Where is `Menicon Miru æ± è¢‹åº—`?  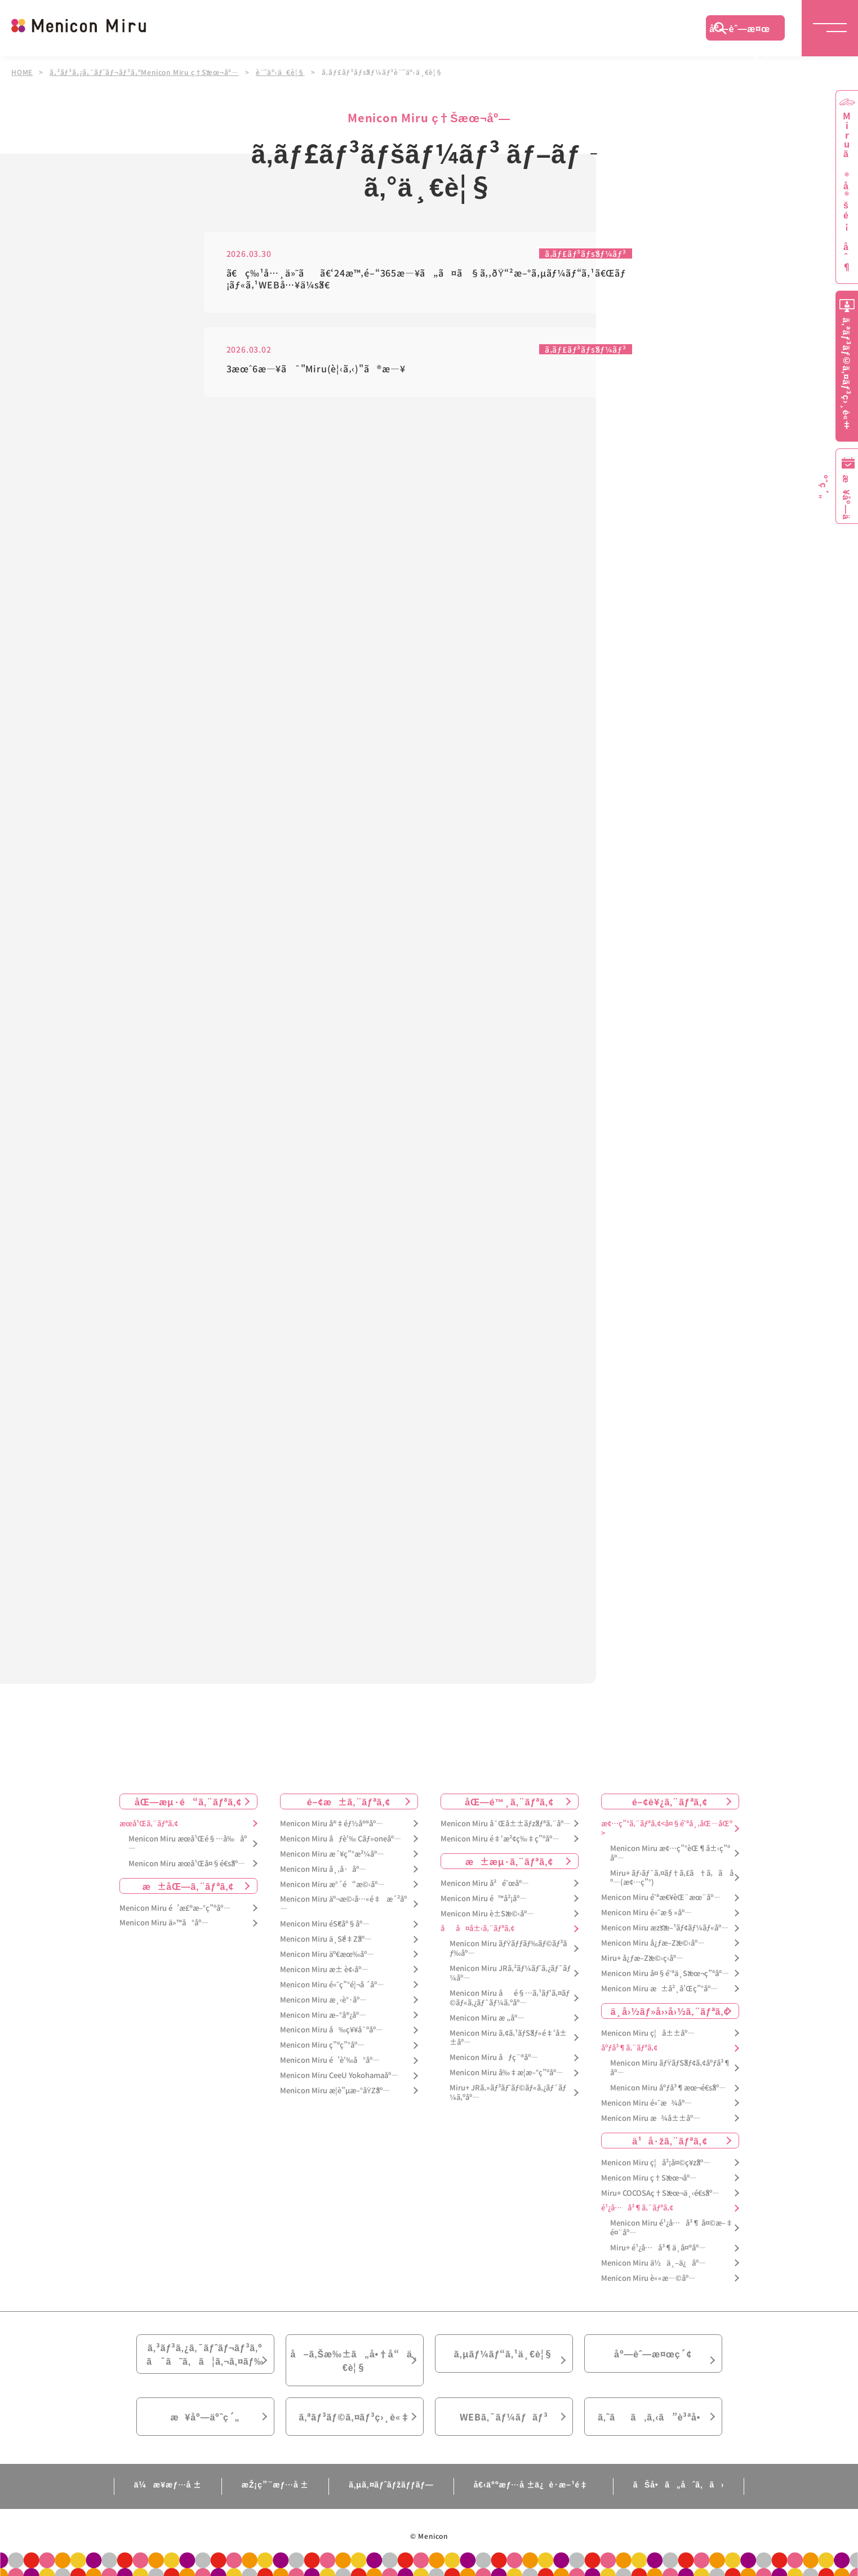 Menicon Miru æ± è¢‹åº— is located at coordinates (324, 1969).